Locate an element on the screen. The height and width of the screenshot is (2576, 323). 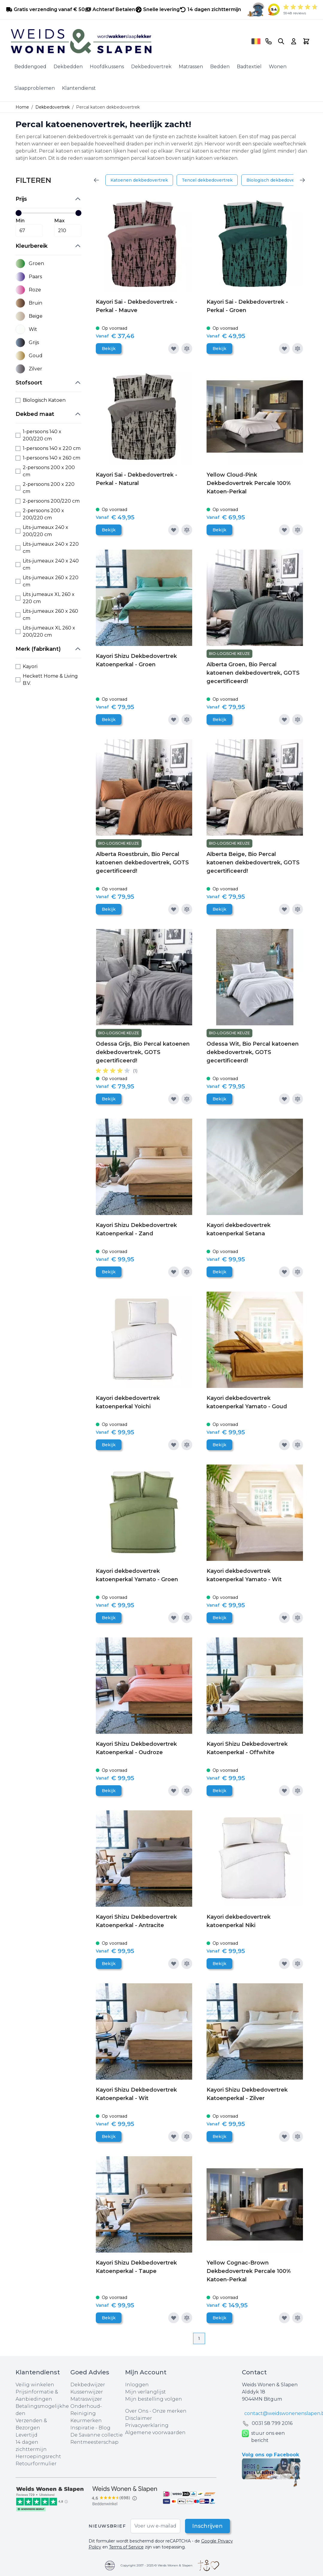
Biologisch dekbedovertrek is located at coordinates (275, 180).